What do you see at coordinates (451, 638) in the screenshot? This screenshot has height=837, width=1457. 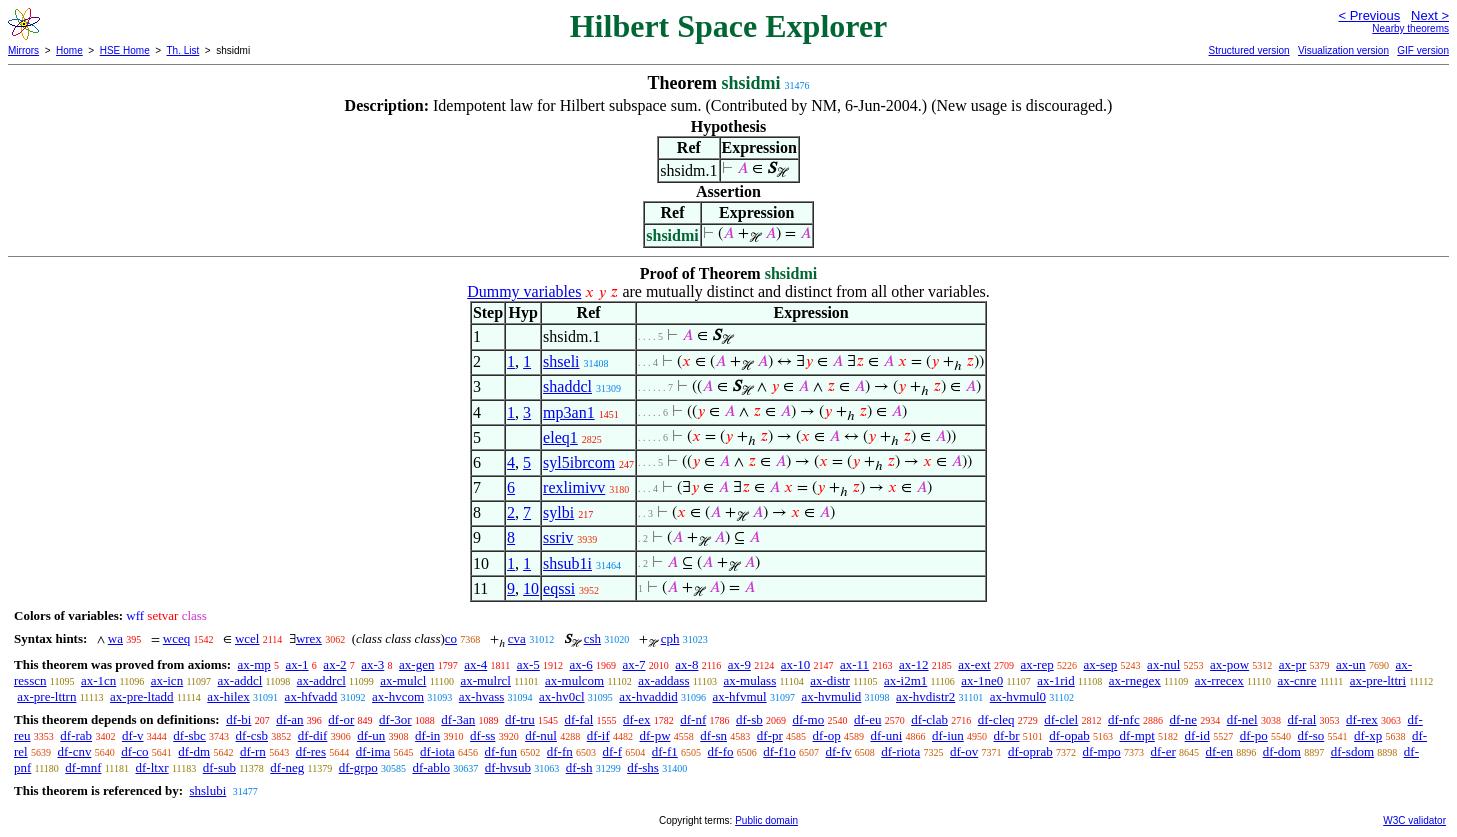 I see `co` at bounding box center [451, 638].